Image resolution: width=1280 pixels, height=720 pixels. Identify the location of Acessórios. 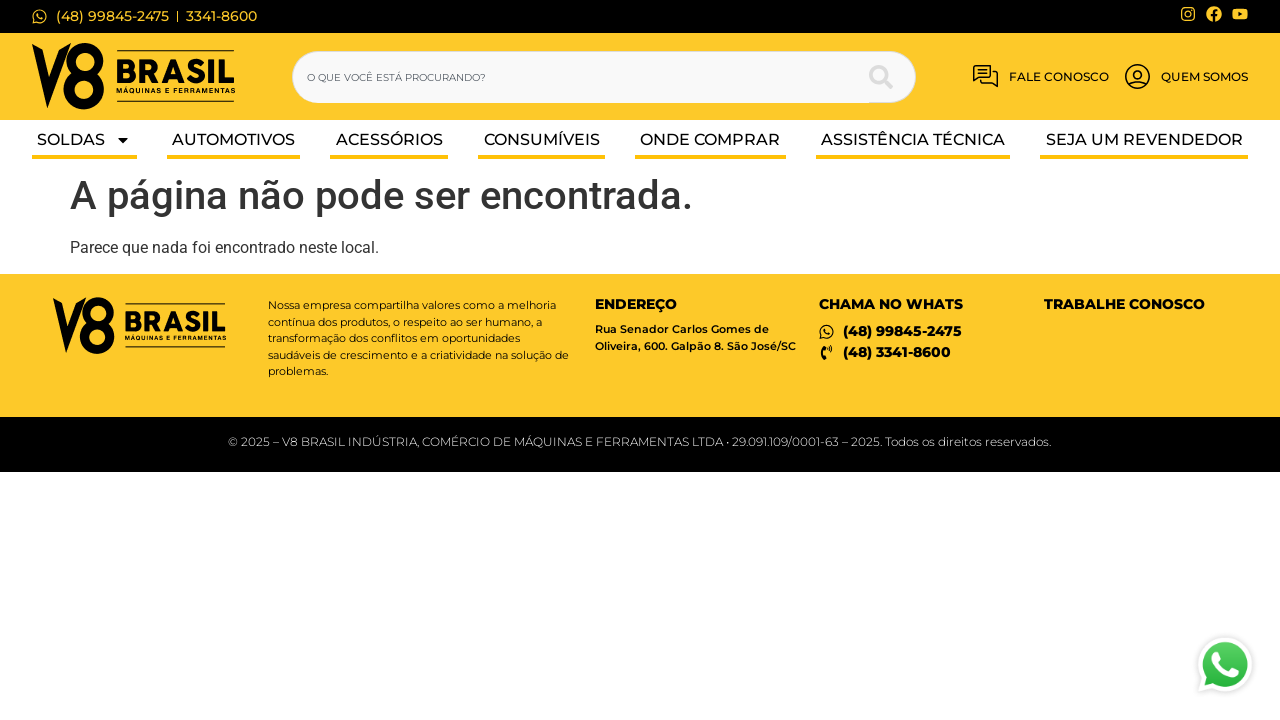
(389, 139).